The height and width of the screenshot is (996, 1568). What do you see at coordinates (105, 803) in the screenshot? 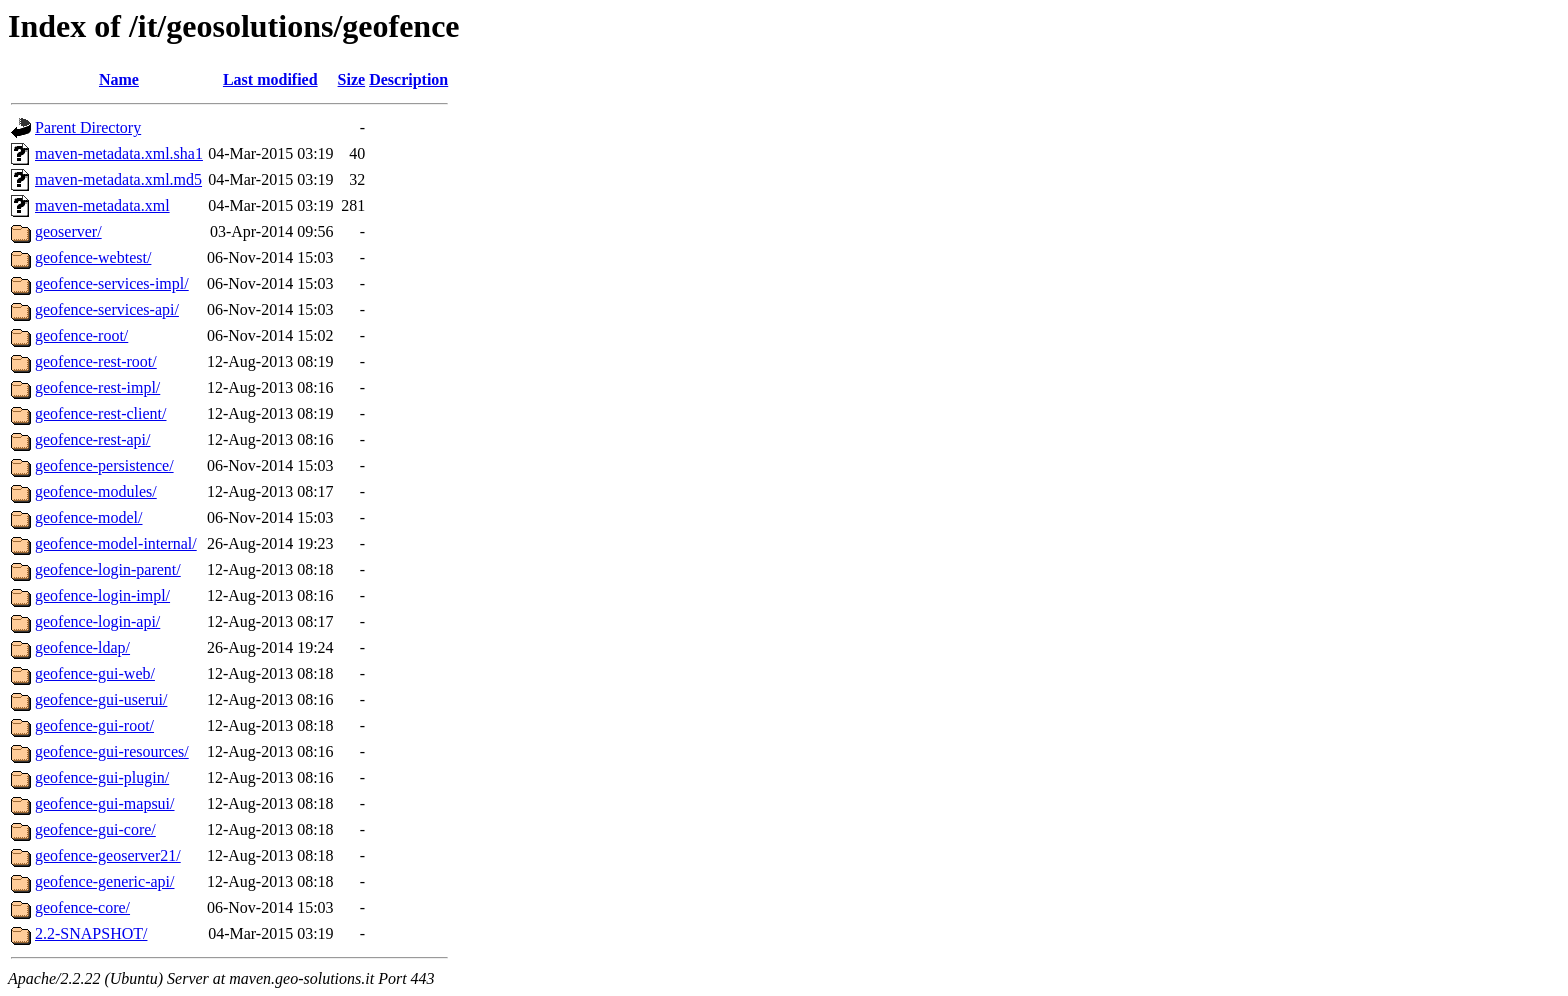
I see `geofence-gui-mapsui/` at bounding box center [105, 803].